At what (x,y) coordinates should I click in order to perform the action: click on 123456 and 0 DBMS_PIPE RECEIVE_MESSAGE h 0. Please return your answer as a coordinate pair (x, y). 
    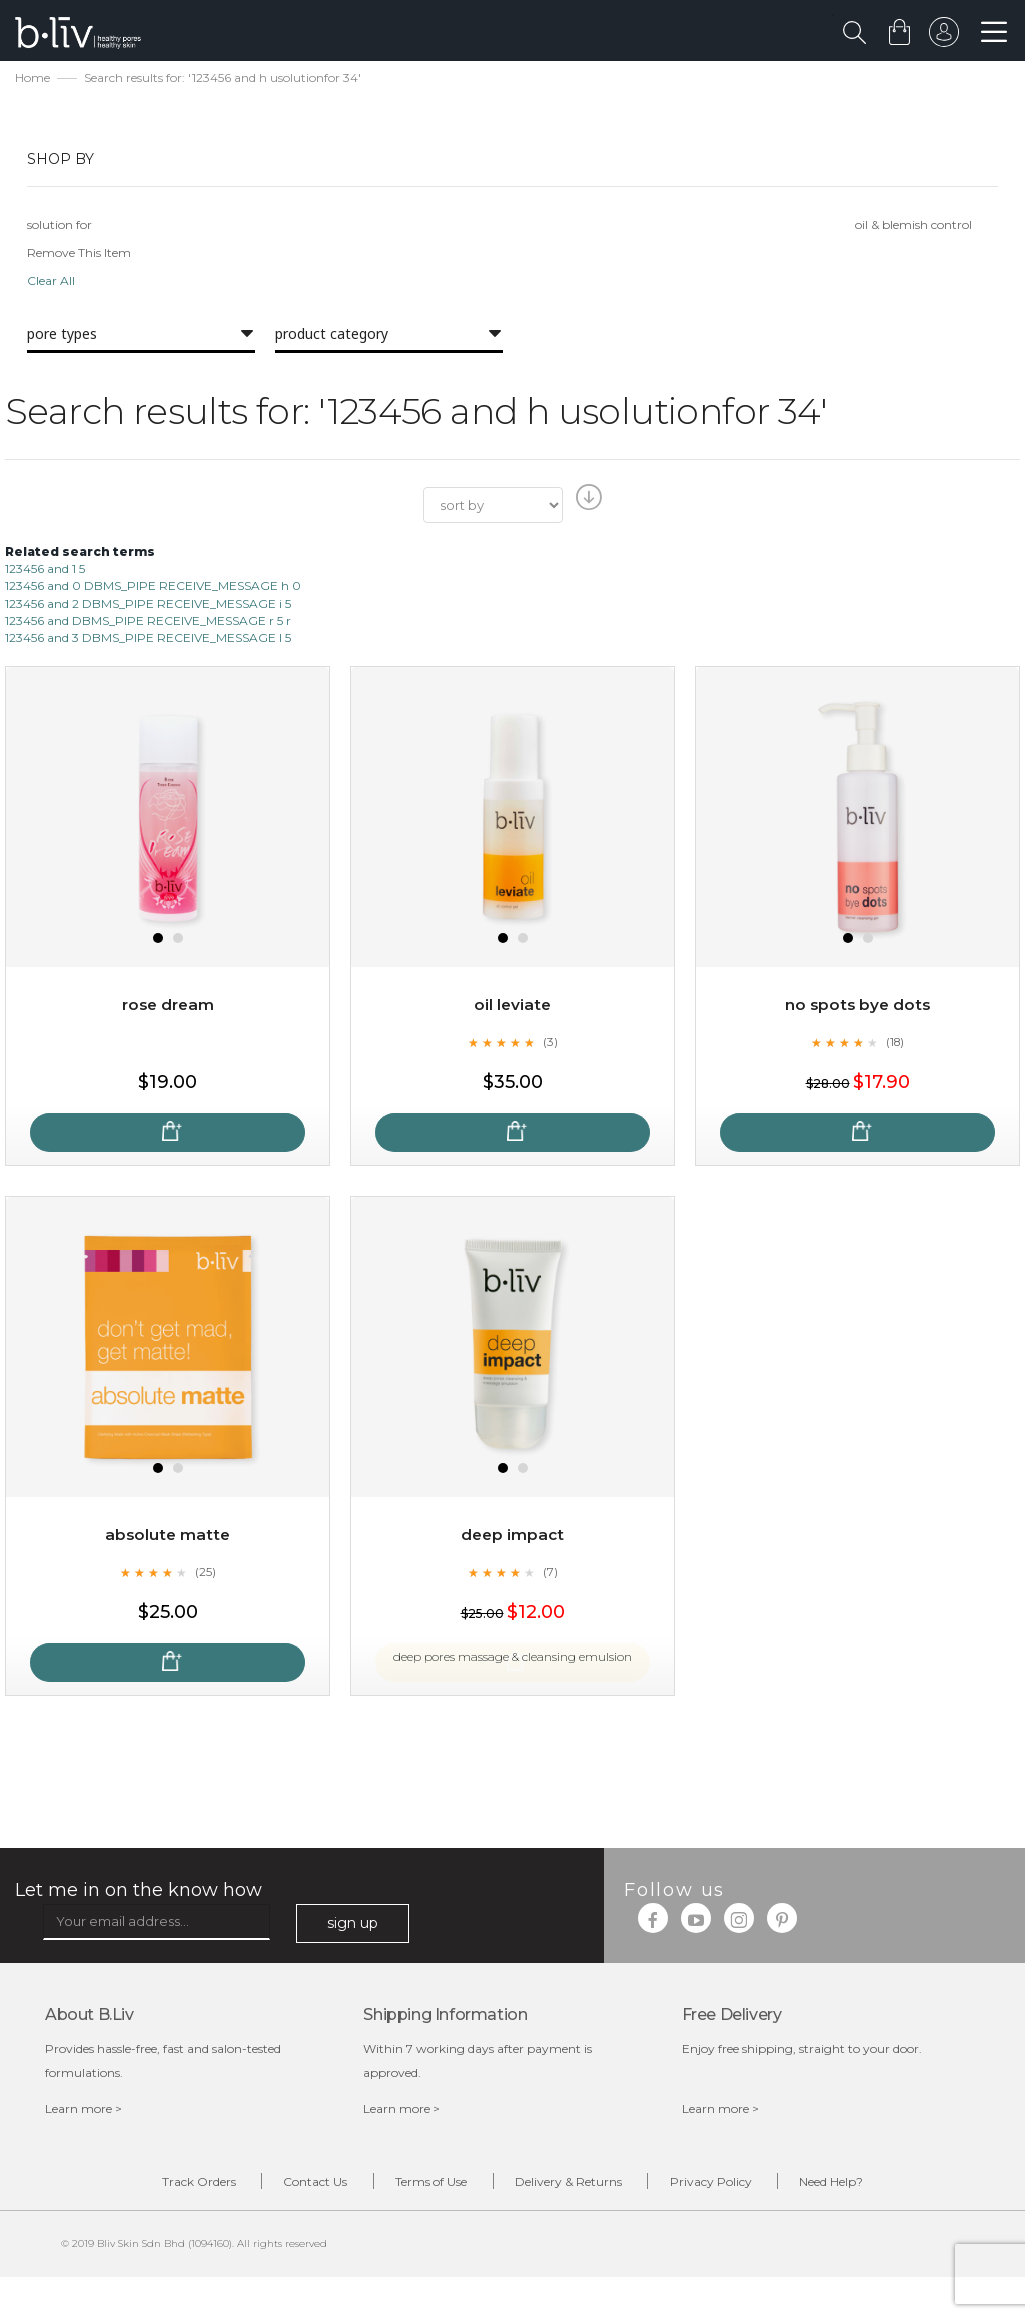
    Looking at the image, I should click on (153, 588).